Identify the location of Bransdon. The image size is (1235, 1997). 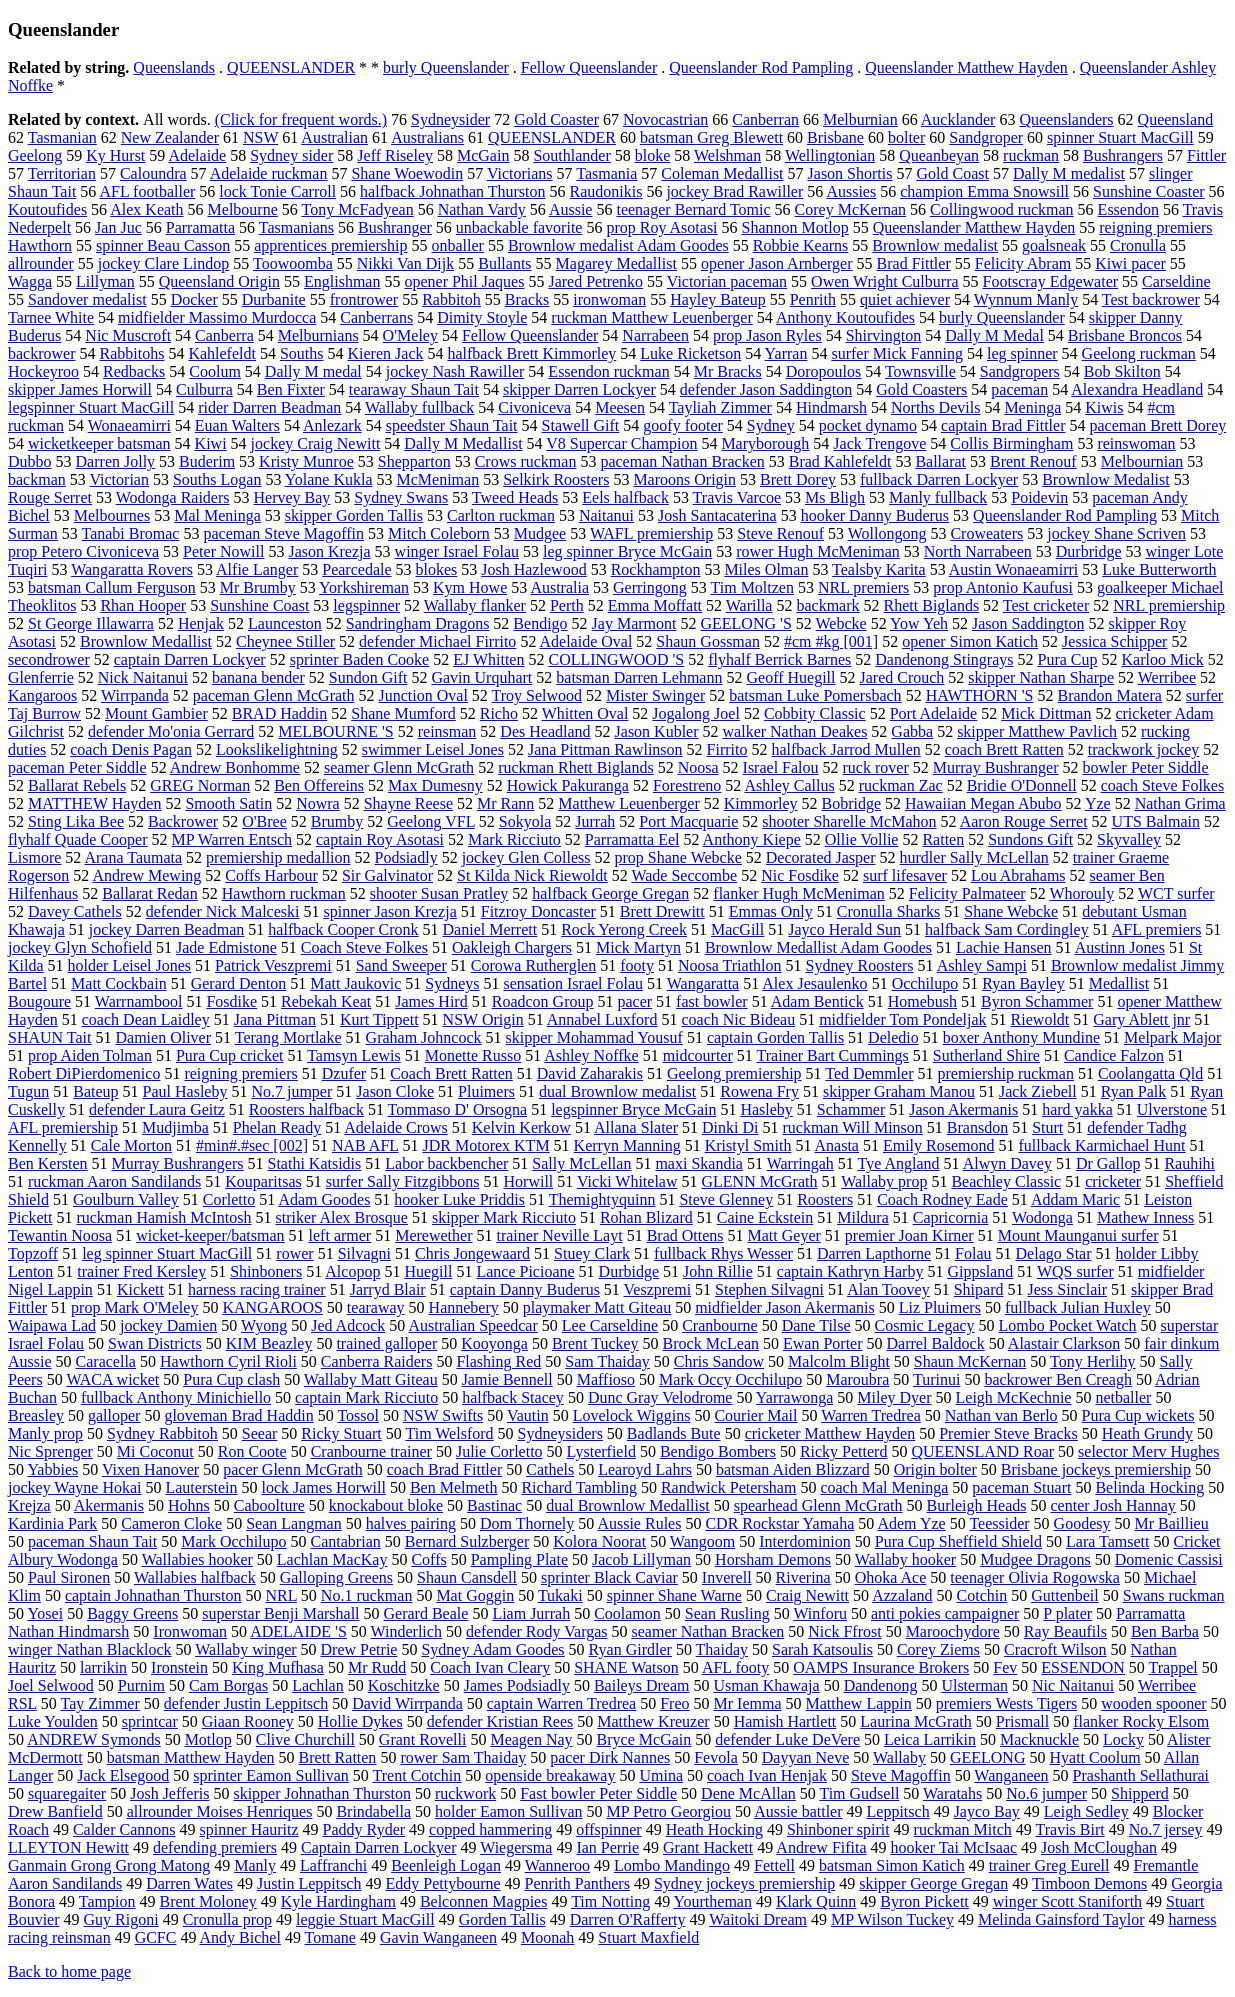
(977, 1127).